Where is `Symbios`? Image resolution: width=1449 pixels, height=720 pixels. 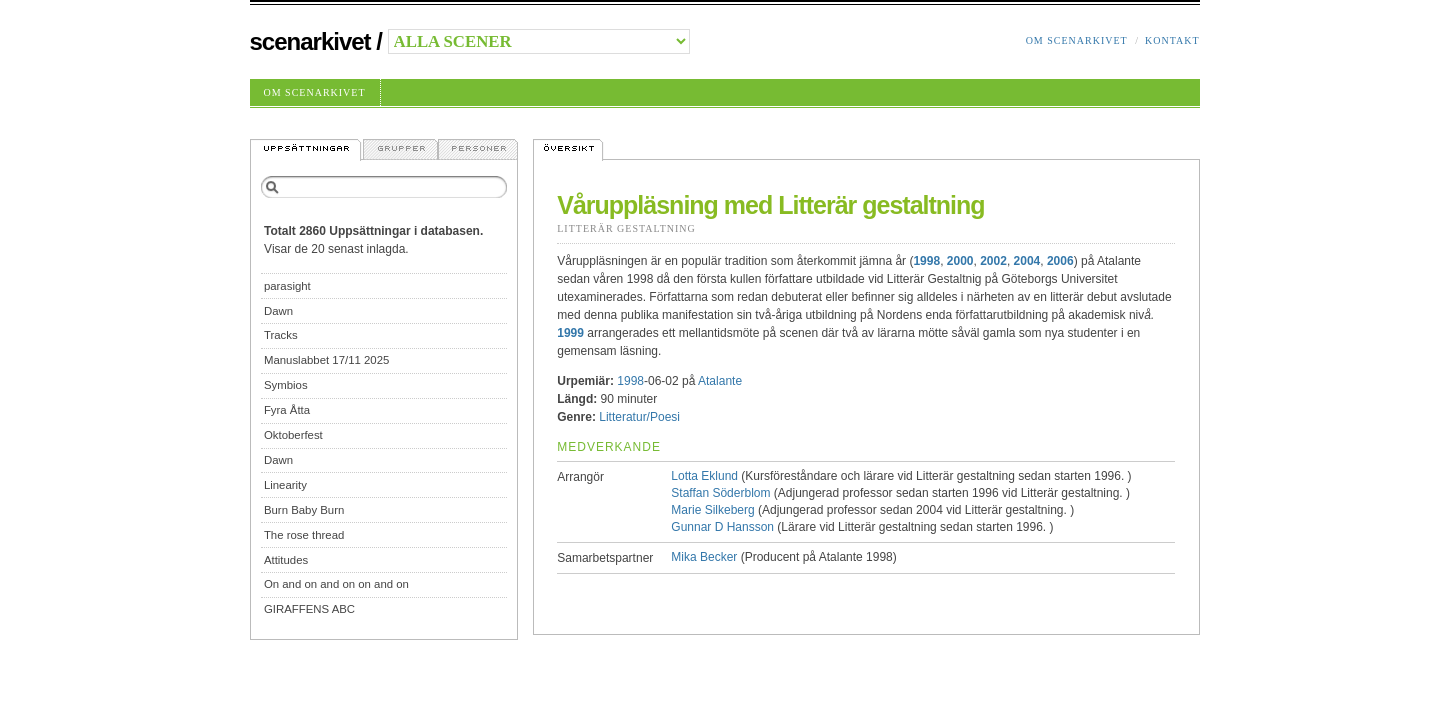 Symbios is located at coordinates (286, 385).